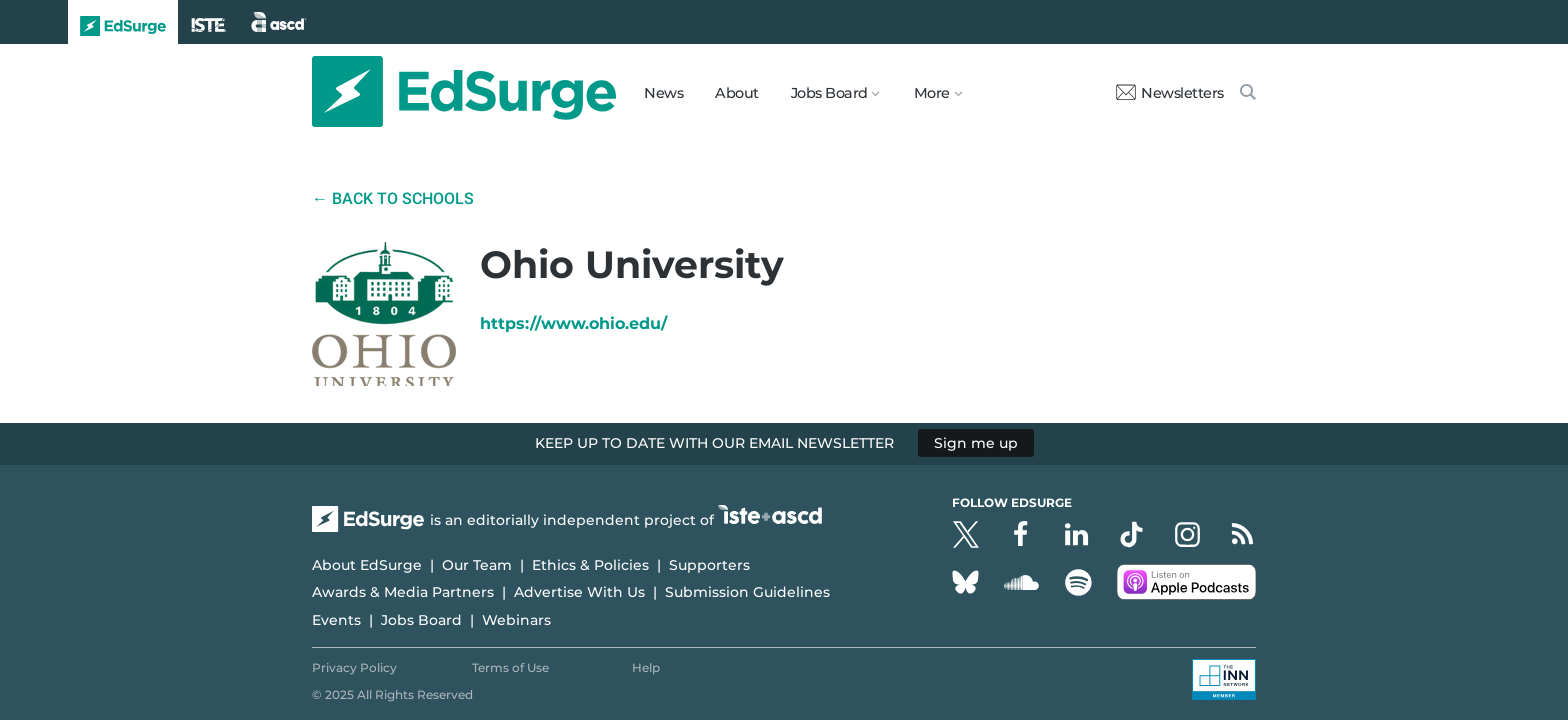 The width and height of the screenshot is (1568, 720). What do you see at coordinates (403, 592) in the screenshot?
I see `Awards & Media Partners` at bounding box center [403, 592].